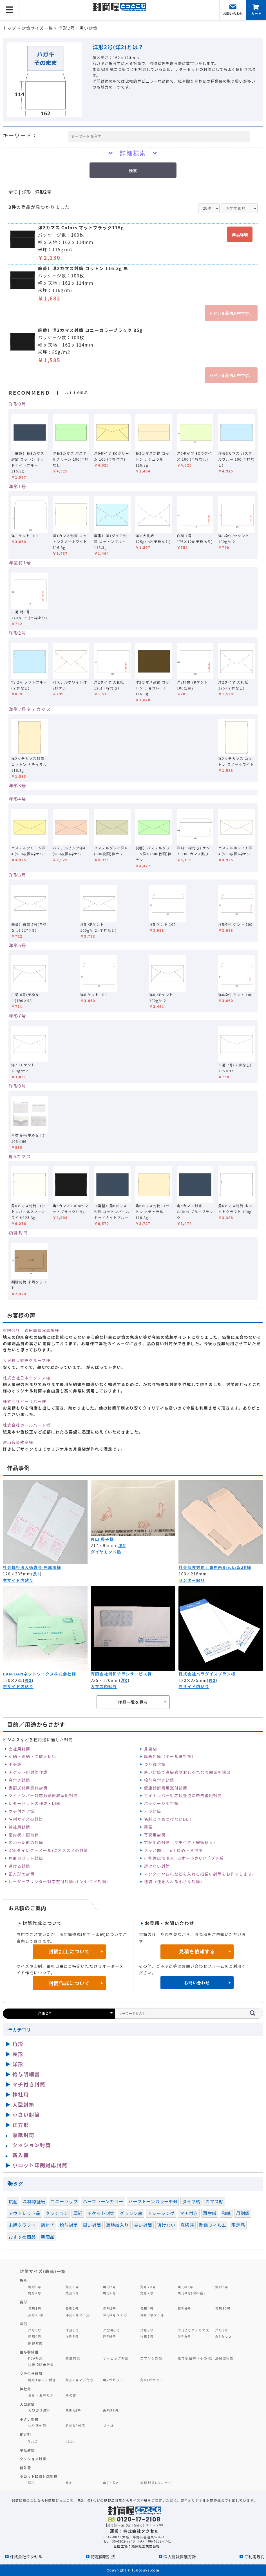 This screenshot has width=266, height=2576. I want to click on 大型袋 2切判, so click(39, 2410).